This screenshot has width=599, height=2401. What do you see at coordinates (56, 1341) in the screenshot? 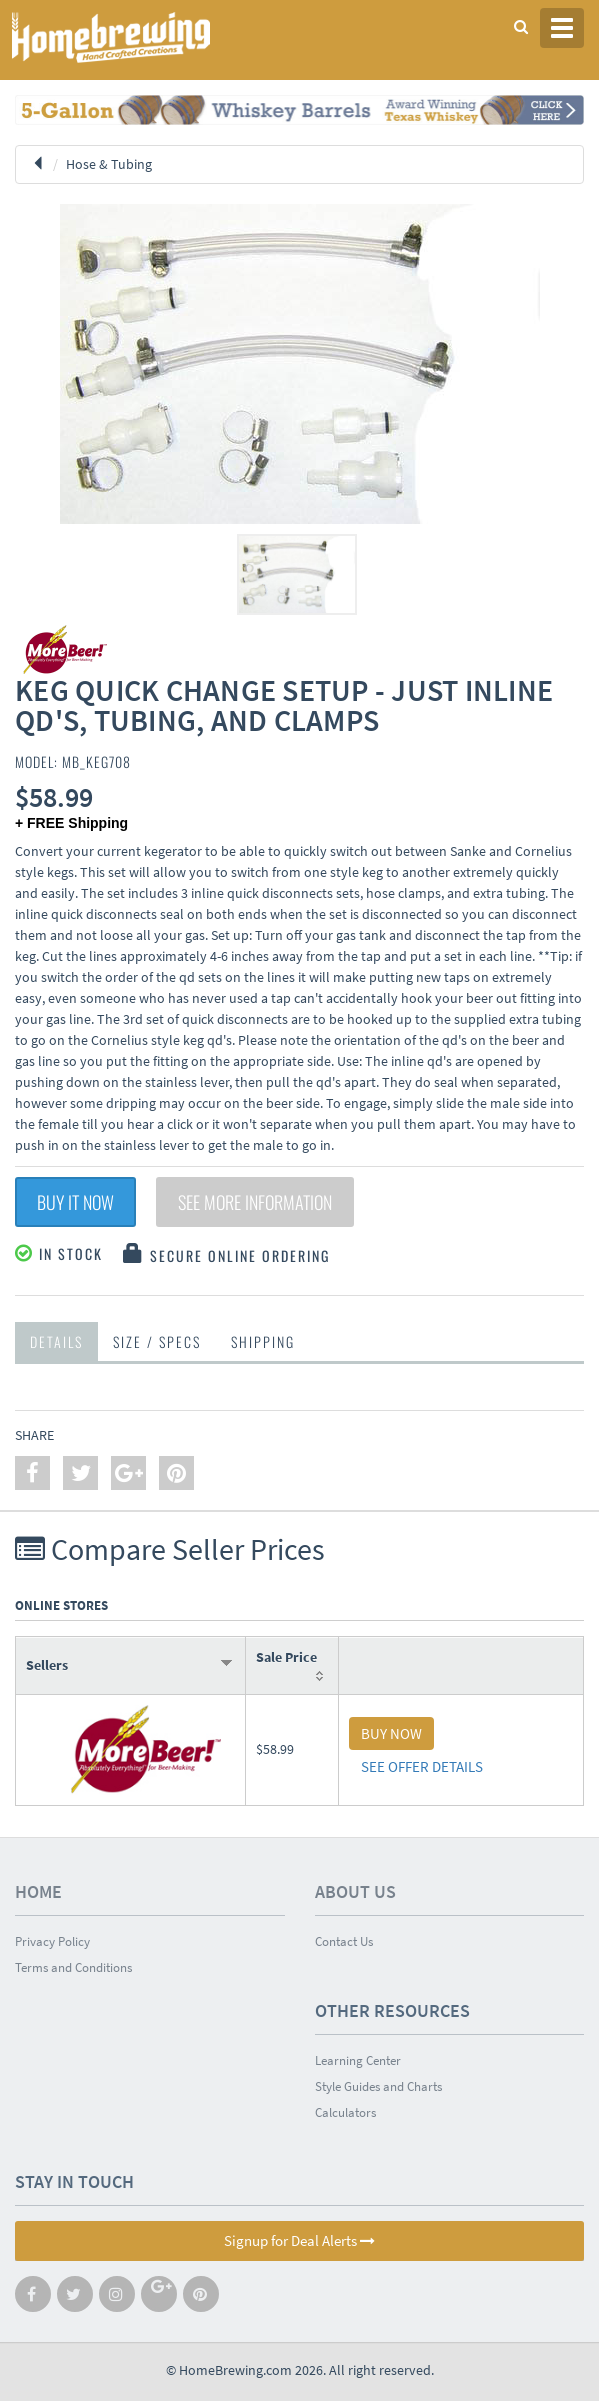
I see `Details` at bounding box center [56, 1341].